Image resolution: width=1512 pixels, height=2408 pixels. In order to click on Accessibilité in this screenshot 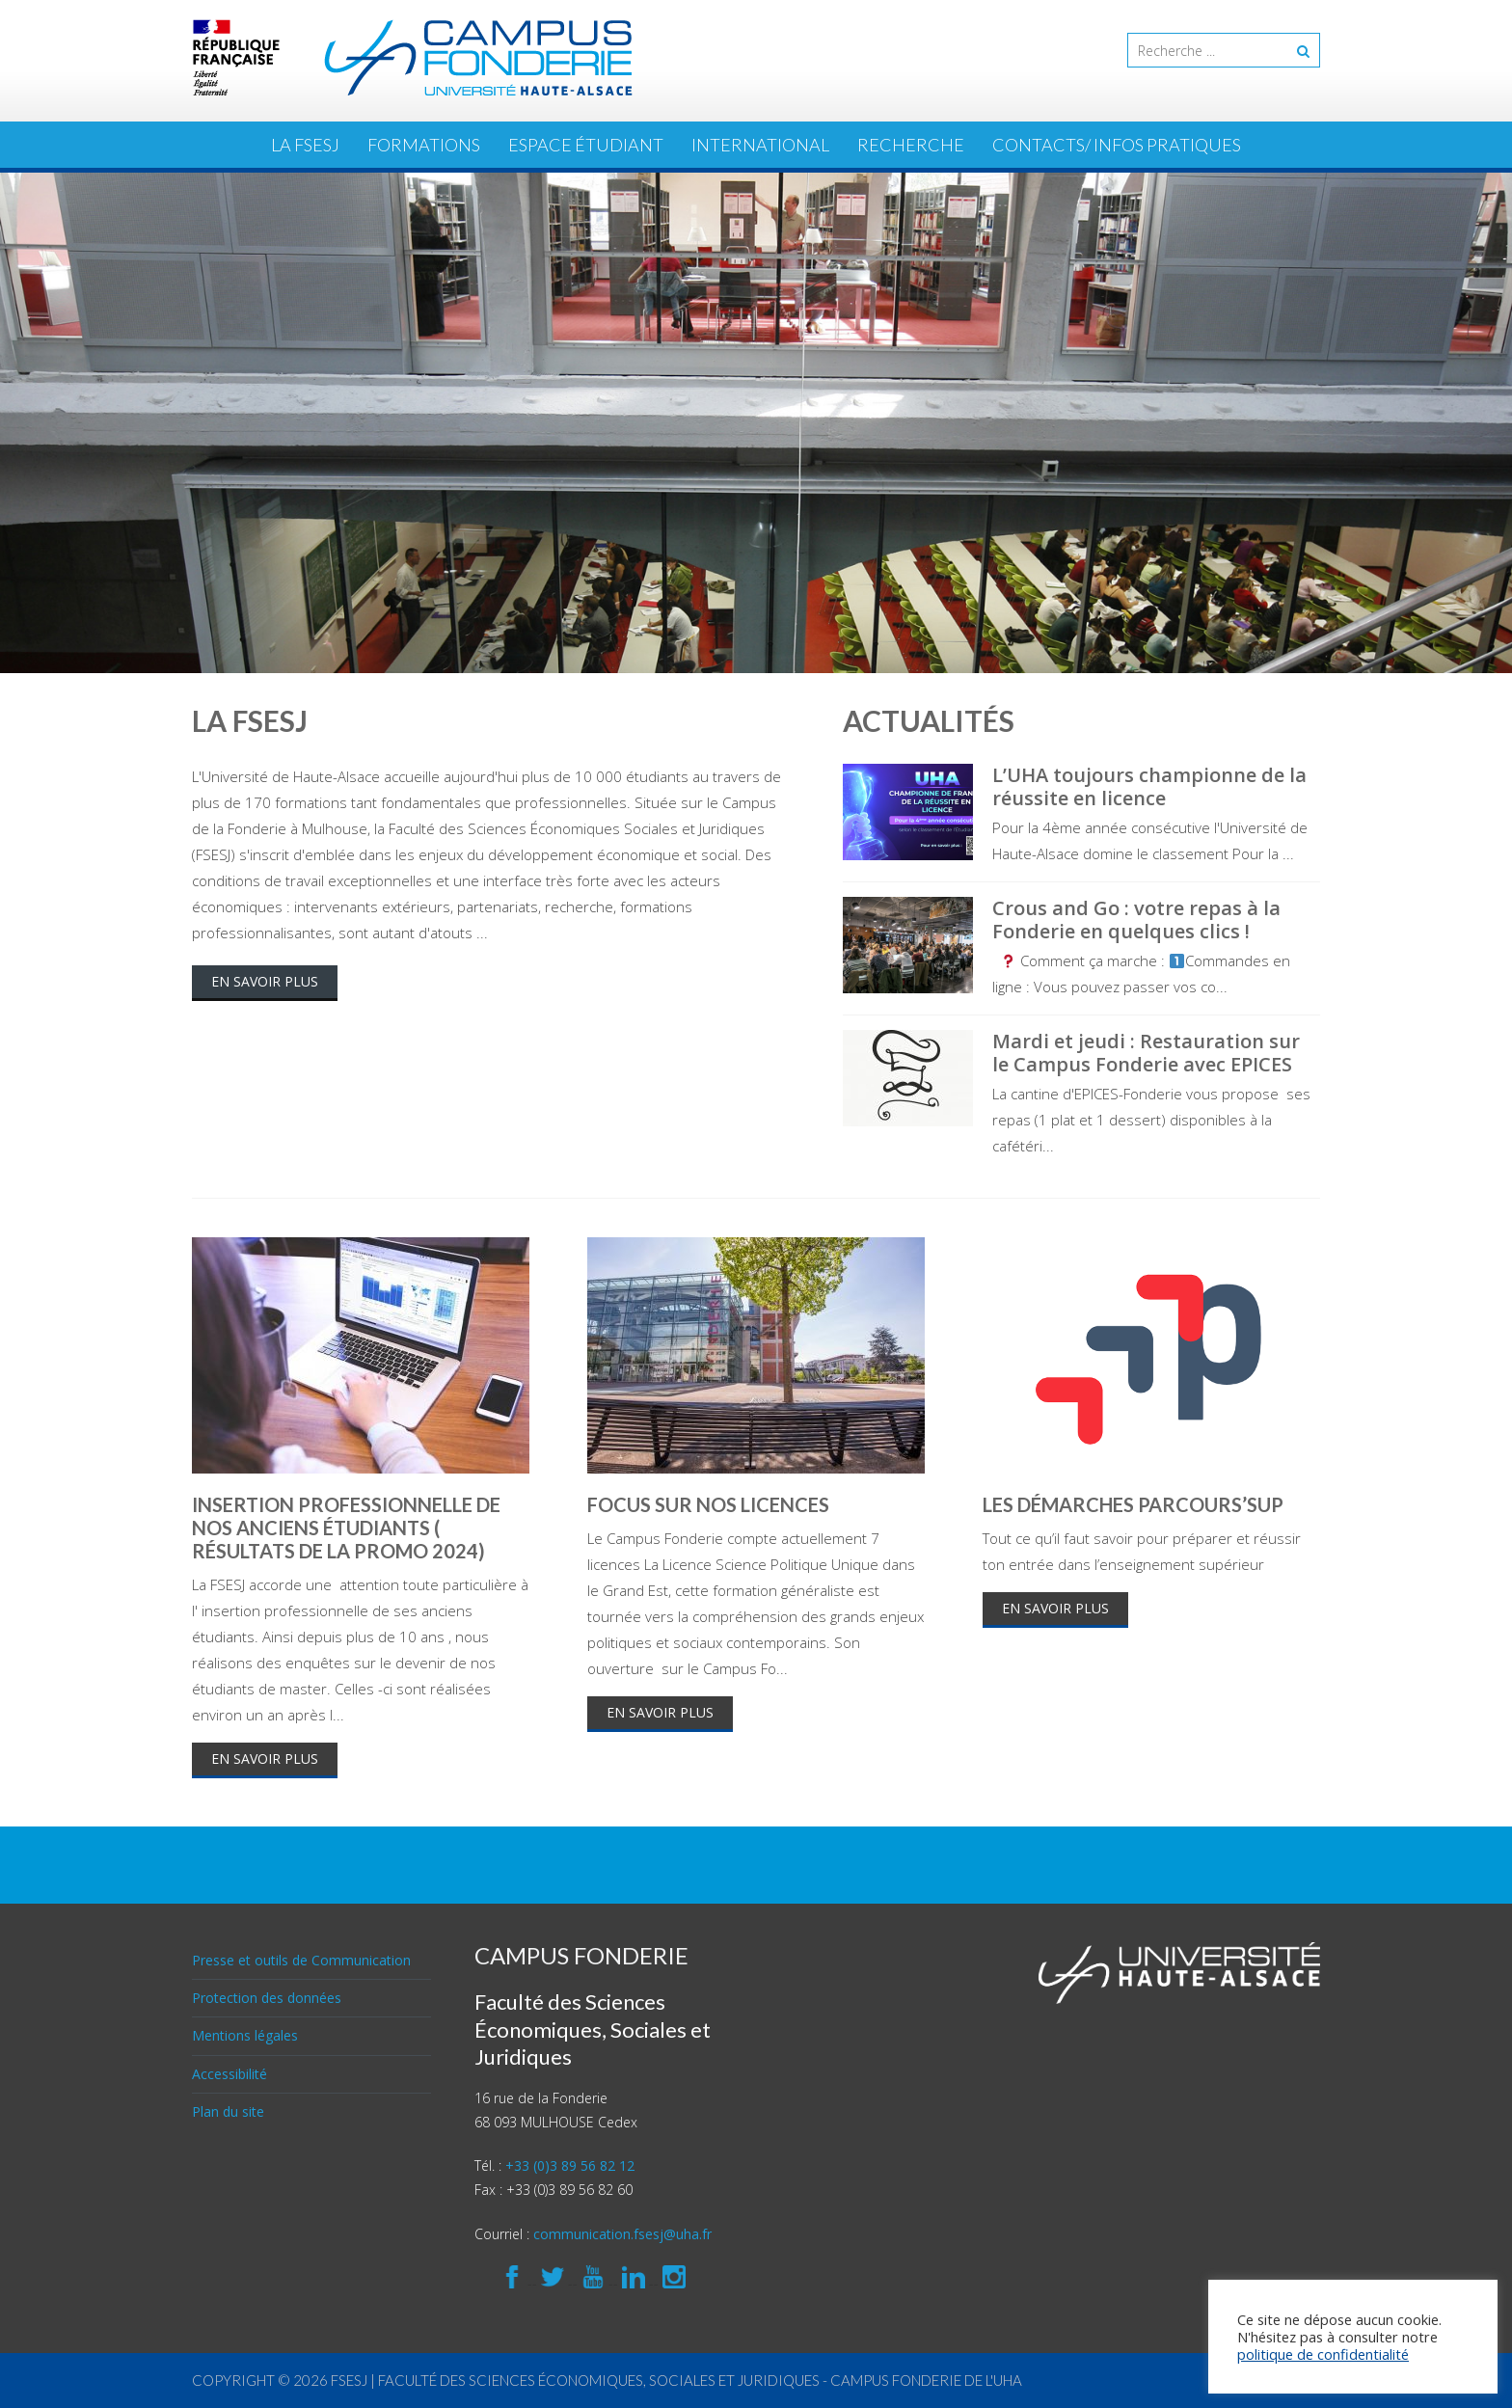, I will do `click(229, 2074)`.